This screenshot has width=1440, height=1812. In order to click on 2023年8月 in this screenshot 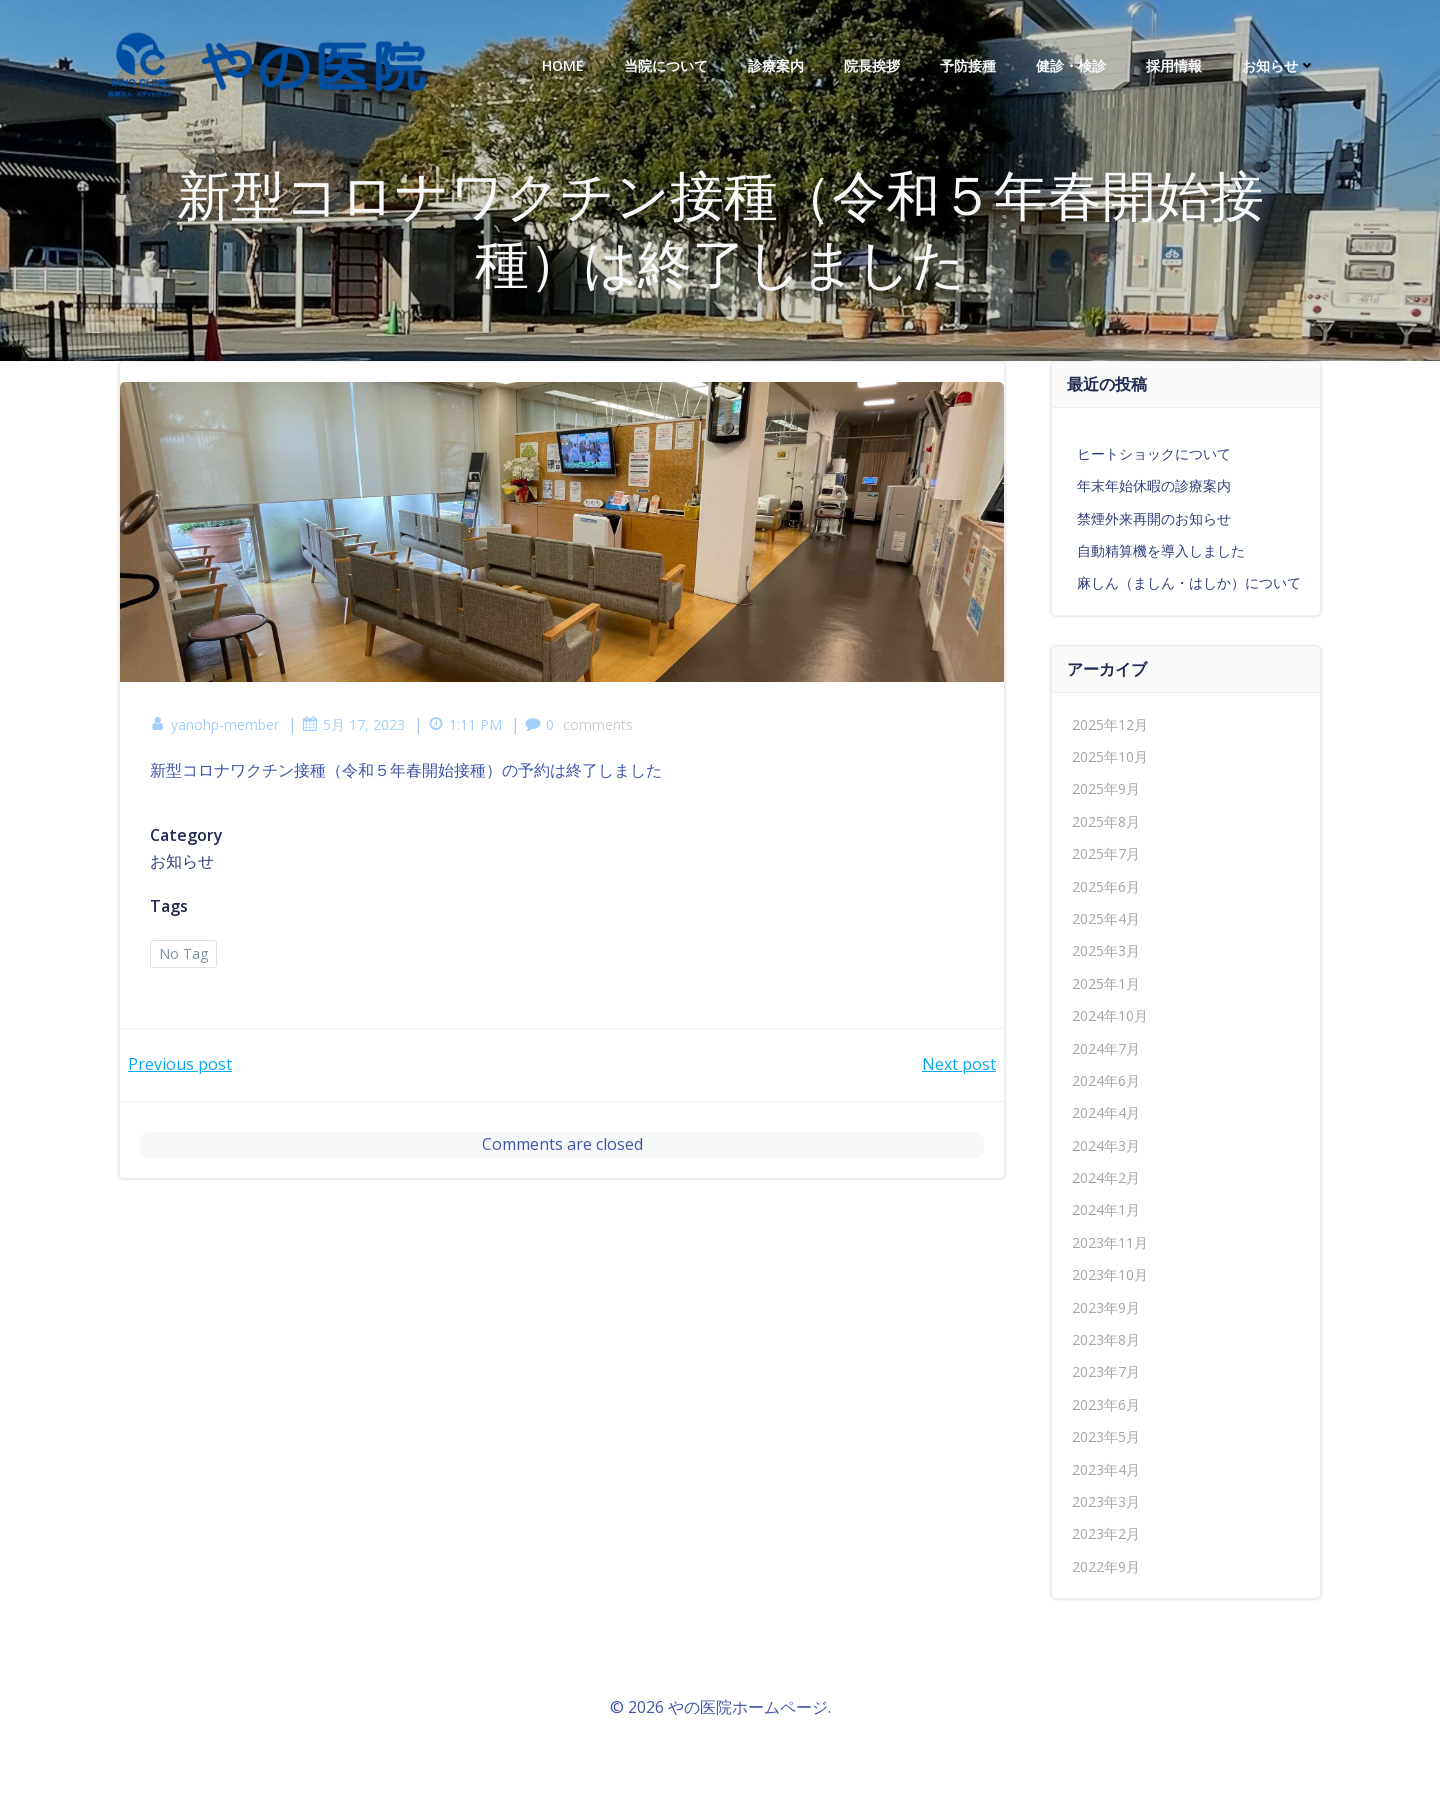, I will do `click(1106, 1339)`.